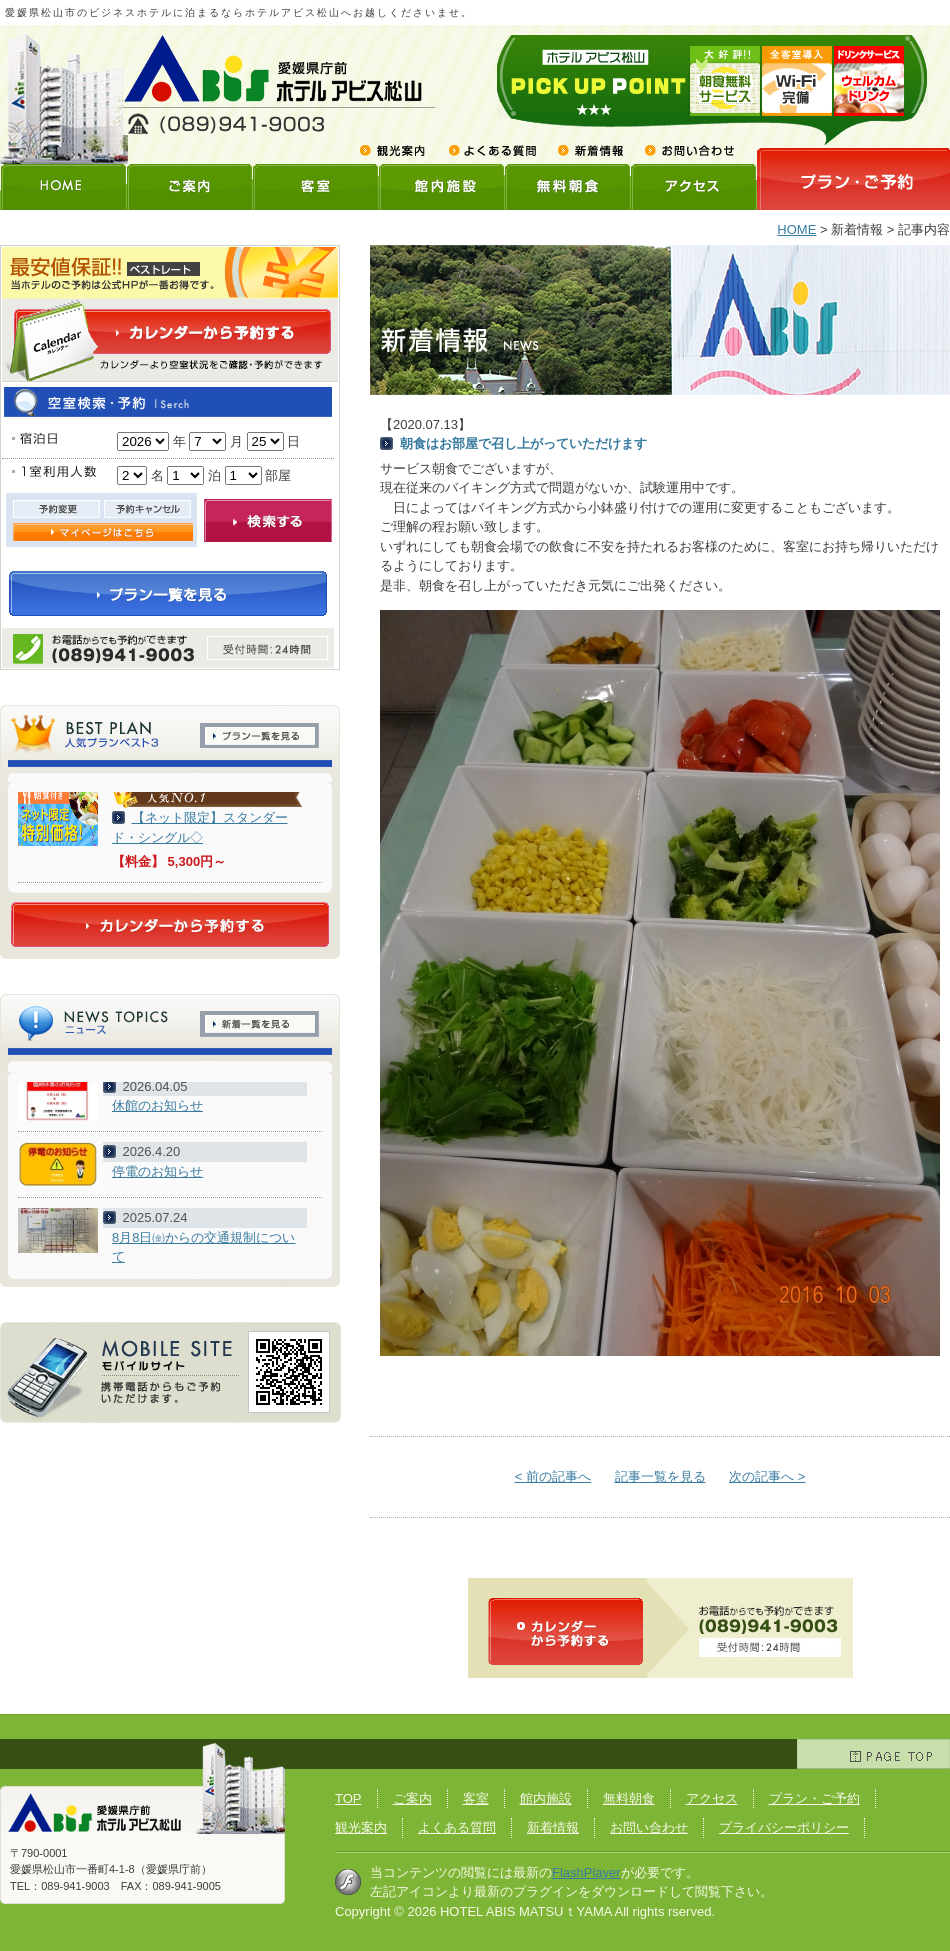 The image size is (950, 1951). What do you see at coordinates (853, 179) in the screenshot?
I see `プランご予約` at bounding box center [853, 179].